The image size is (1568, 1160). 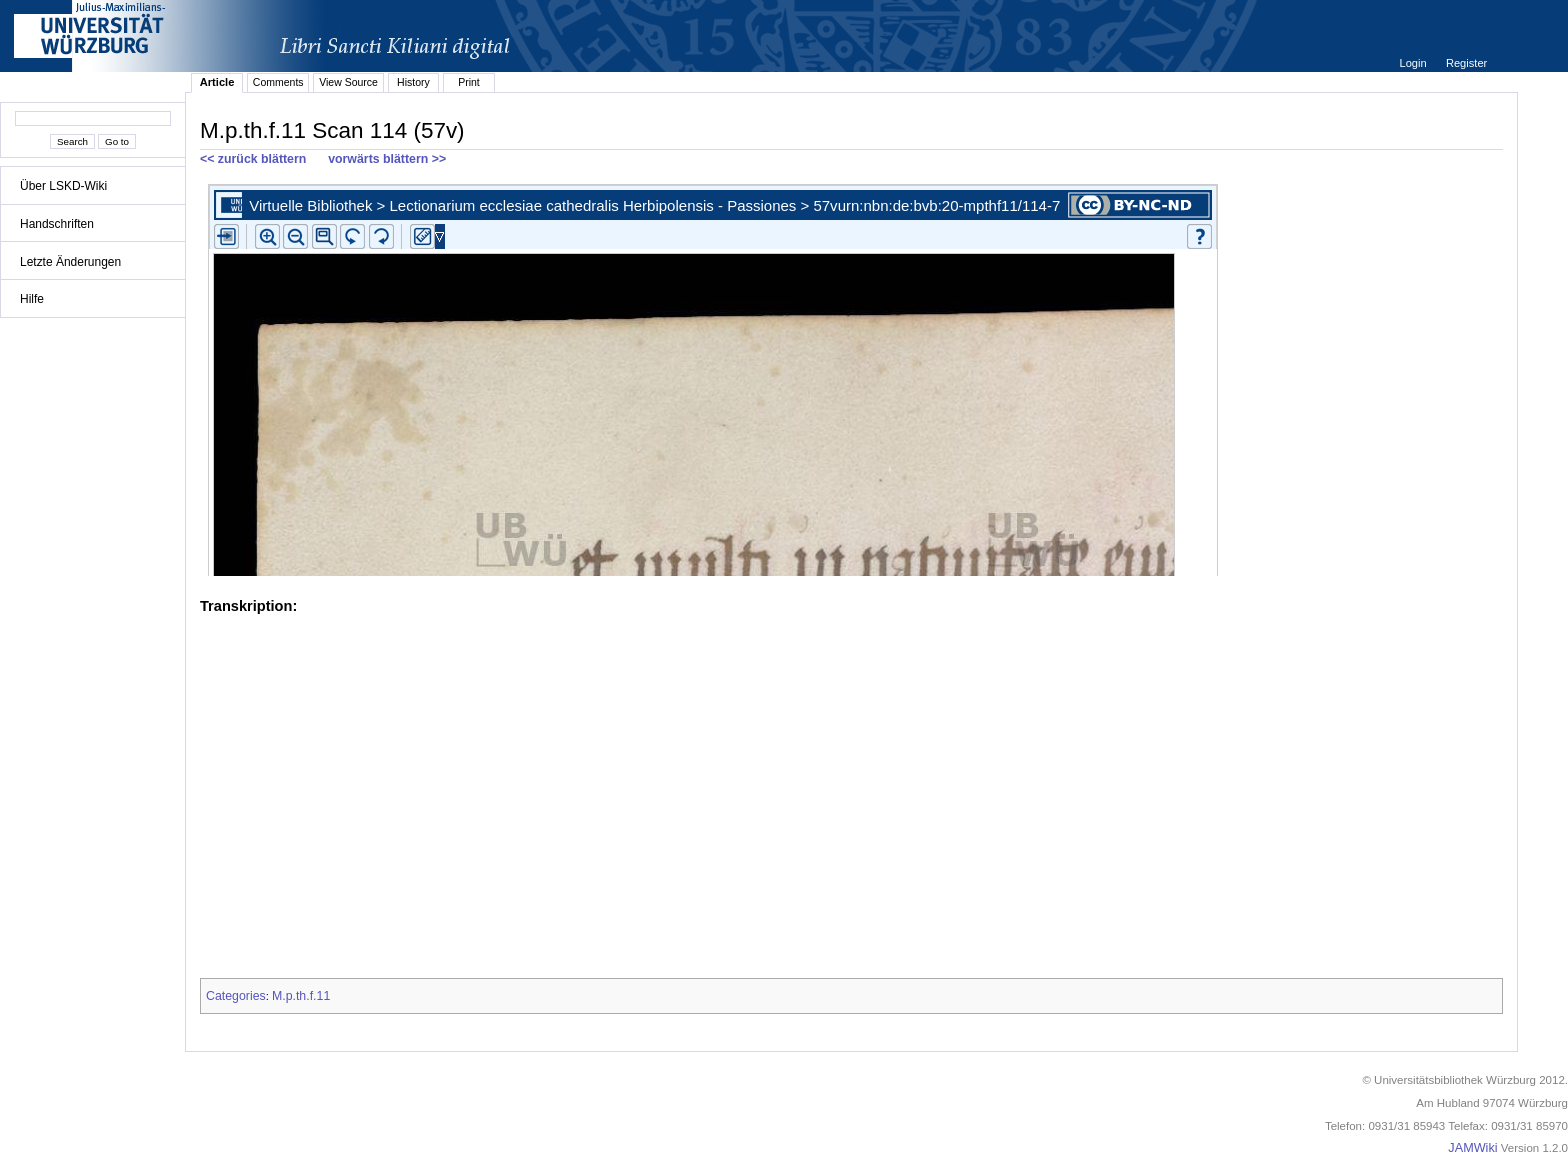 What do you see at coordinates (851, 376) in the screenshot?
I see `<p>iFrames not supported.</p>` at bounding box center [851, 376].